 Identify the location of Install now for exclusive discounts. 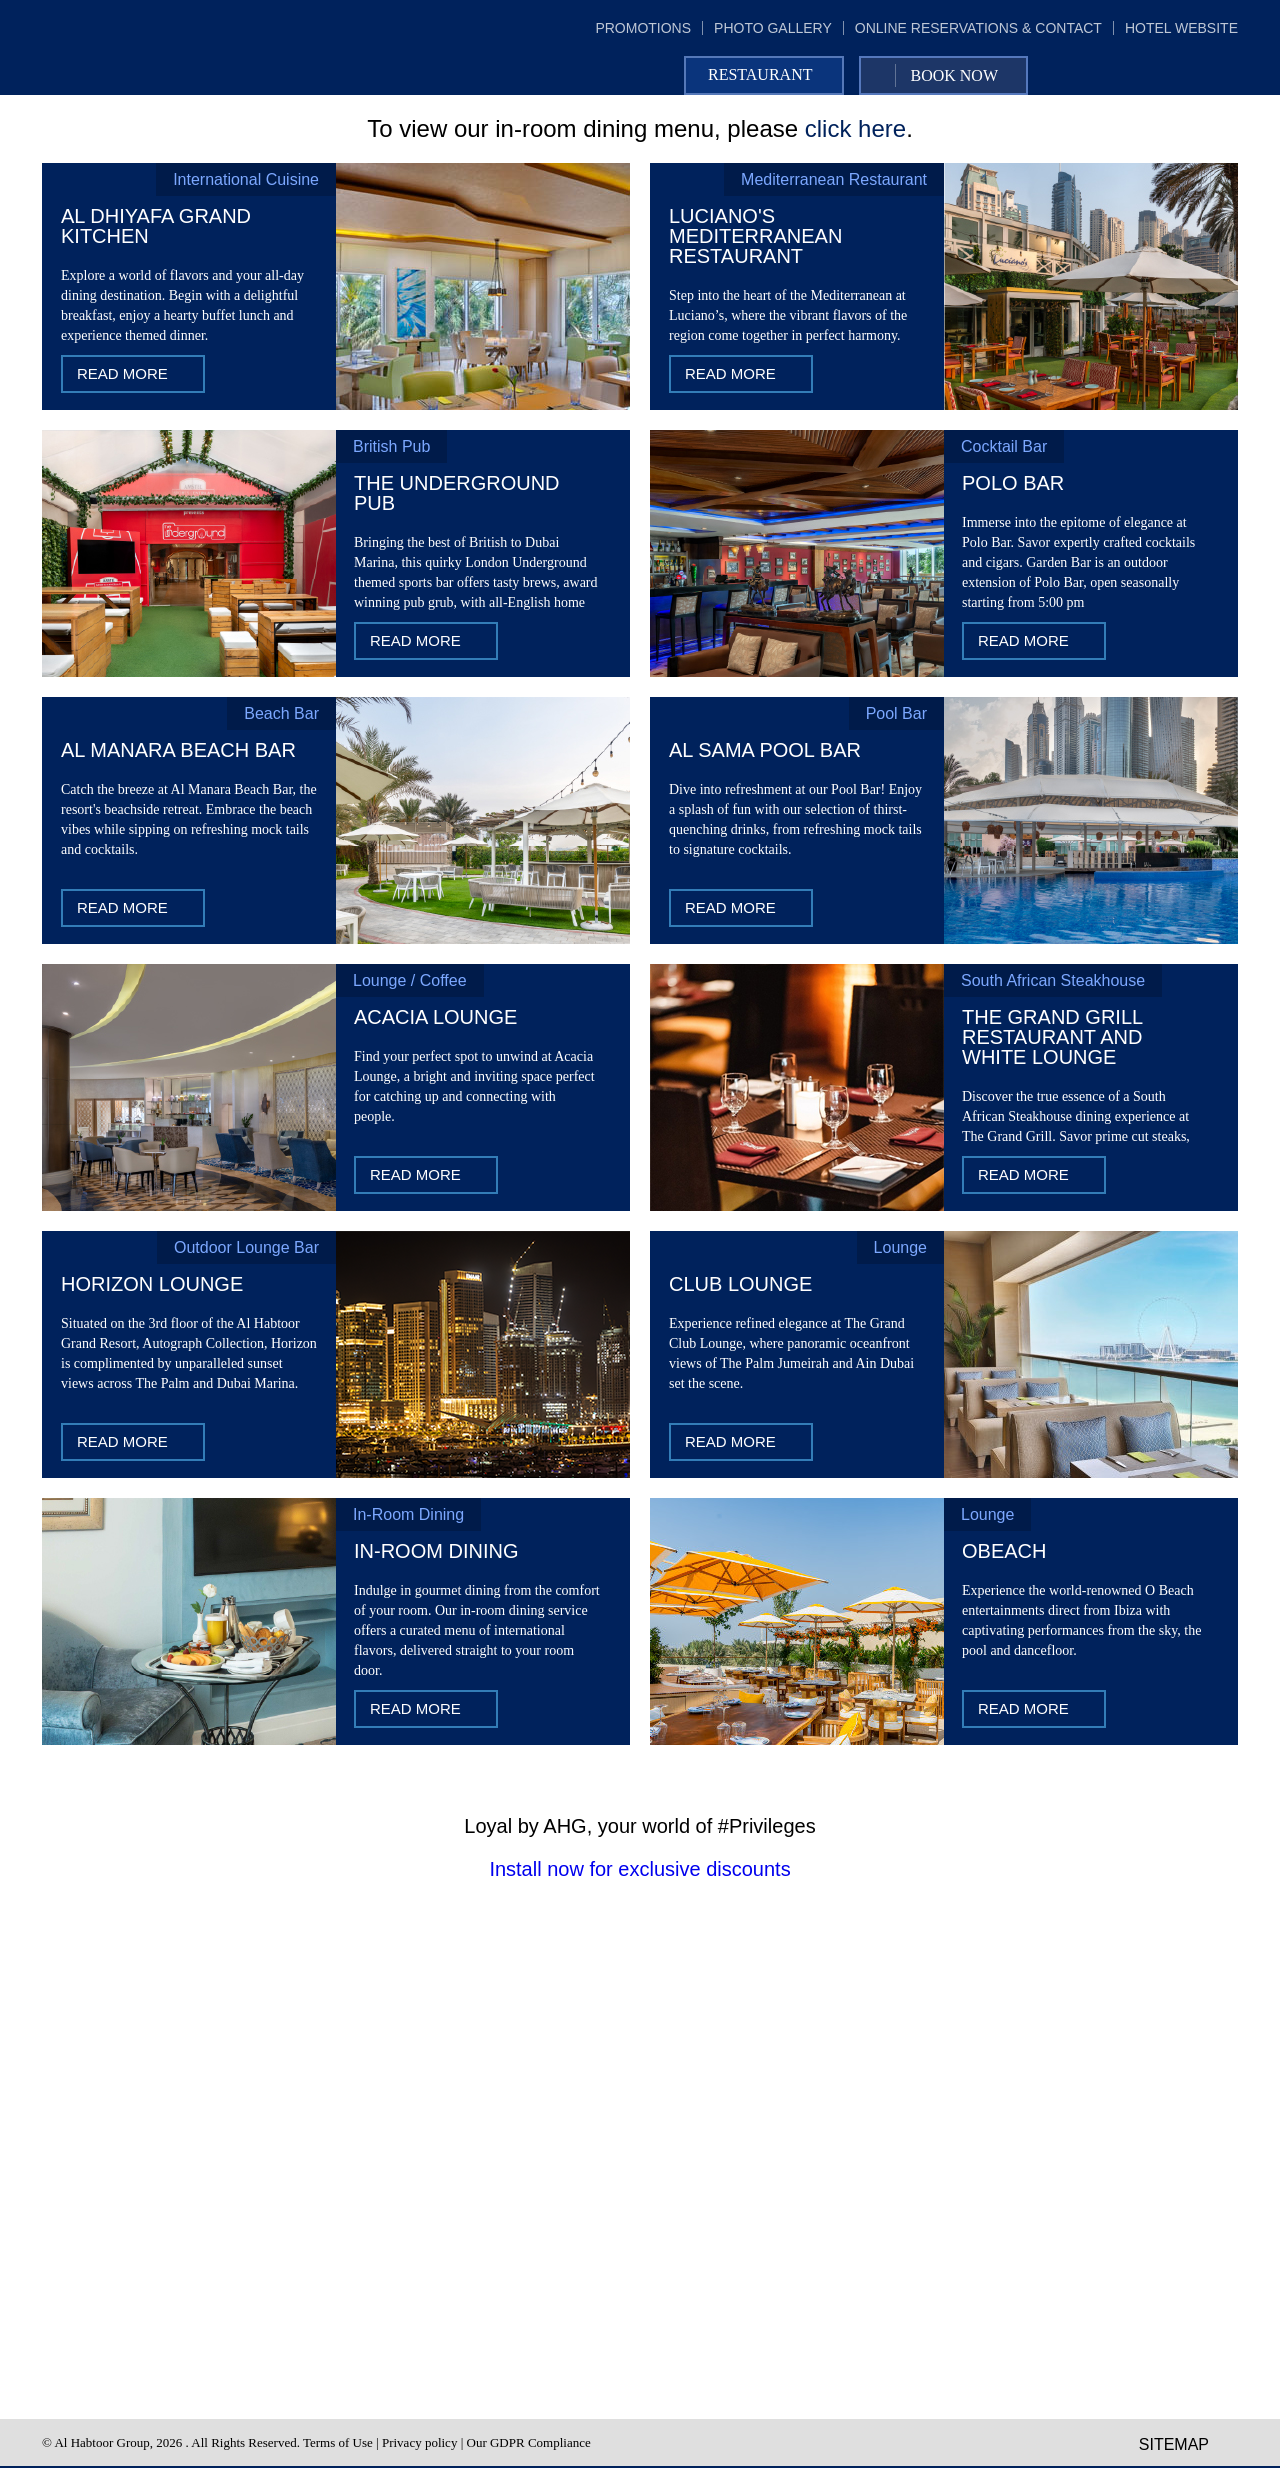
(639, 1869).